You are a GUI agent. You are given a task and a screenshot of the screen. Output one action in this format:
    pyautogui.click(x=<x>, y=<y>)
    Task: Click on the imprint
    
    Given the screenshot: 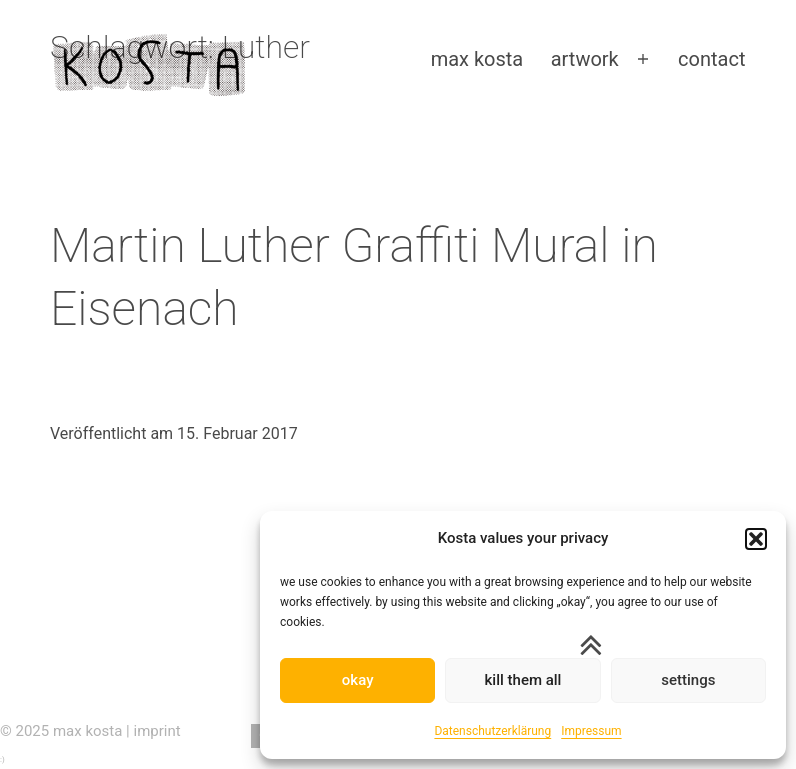 What is the action you would take?
    pyautogui.click(x=157, y=731)
    